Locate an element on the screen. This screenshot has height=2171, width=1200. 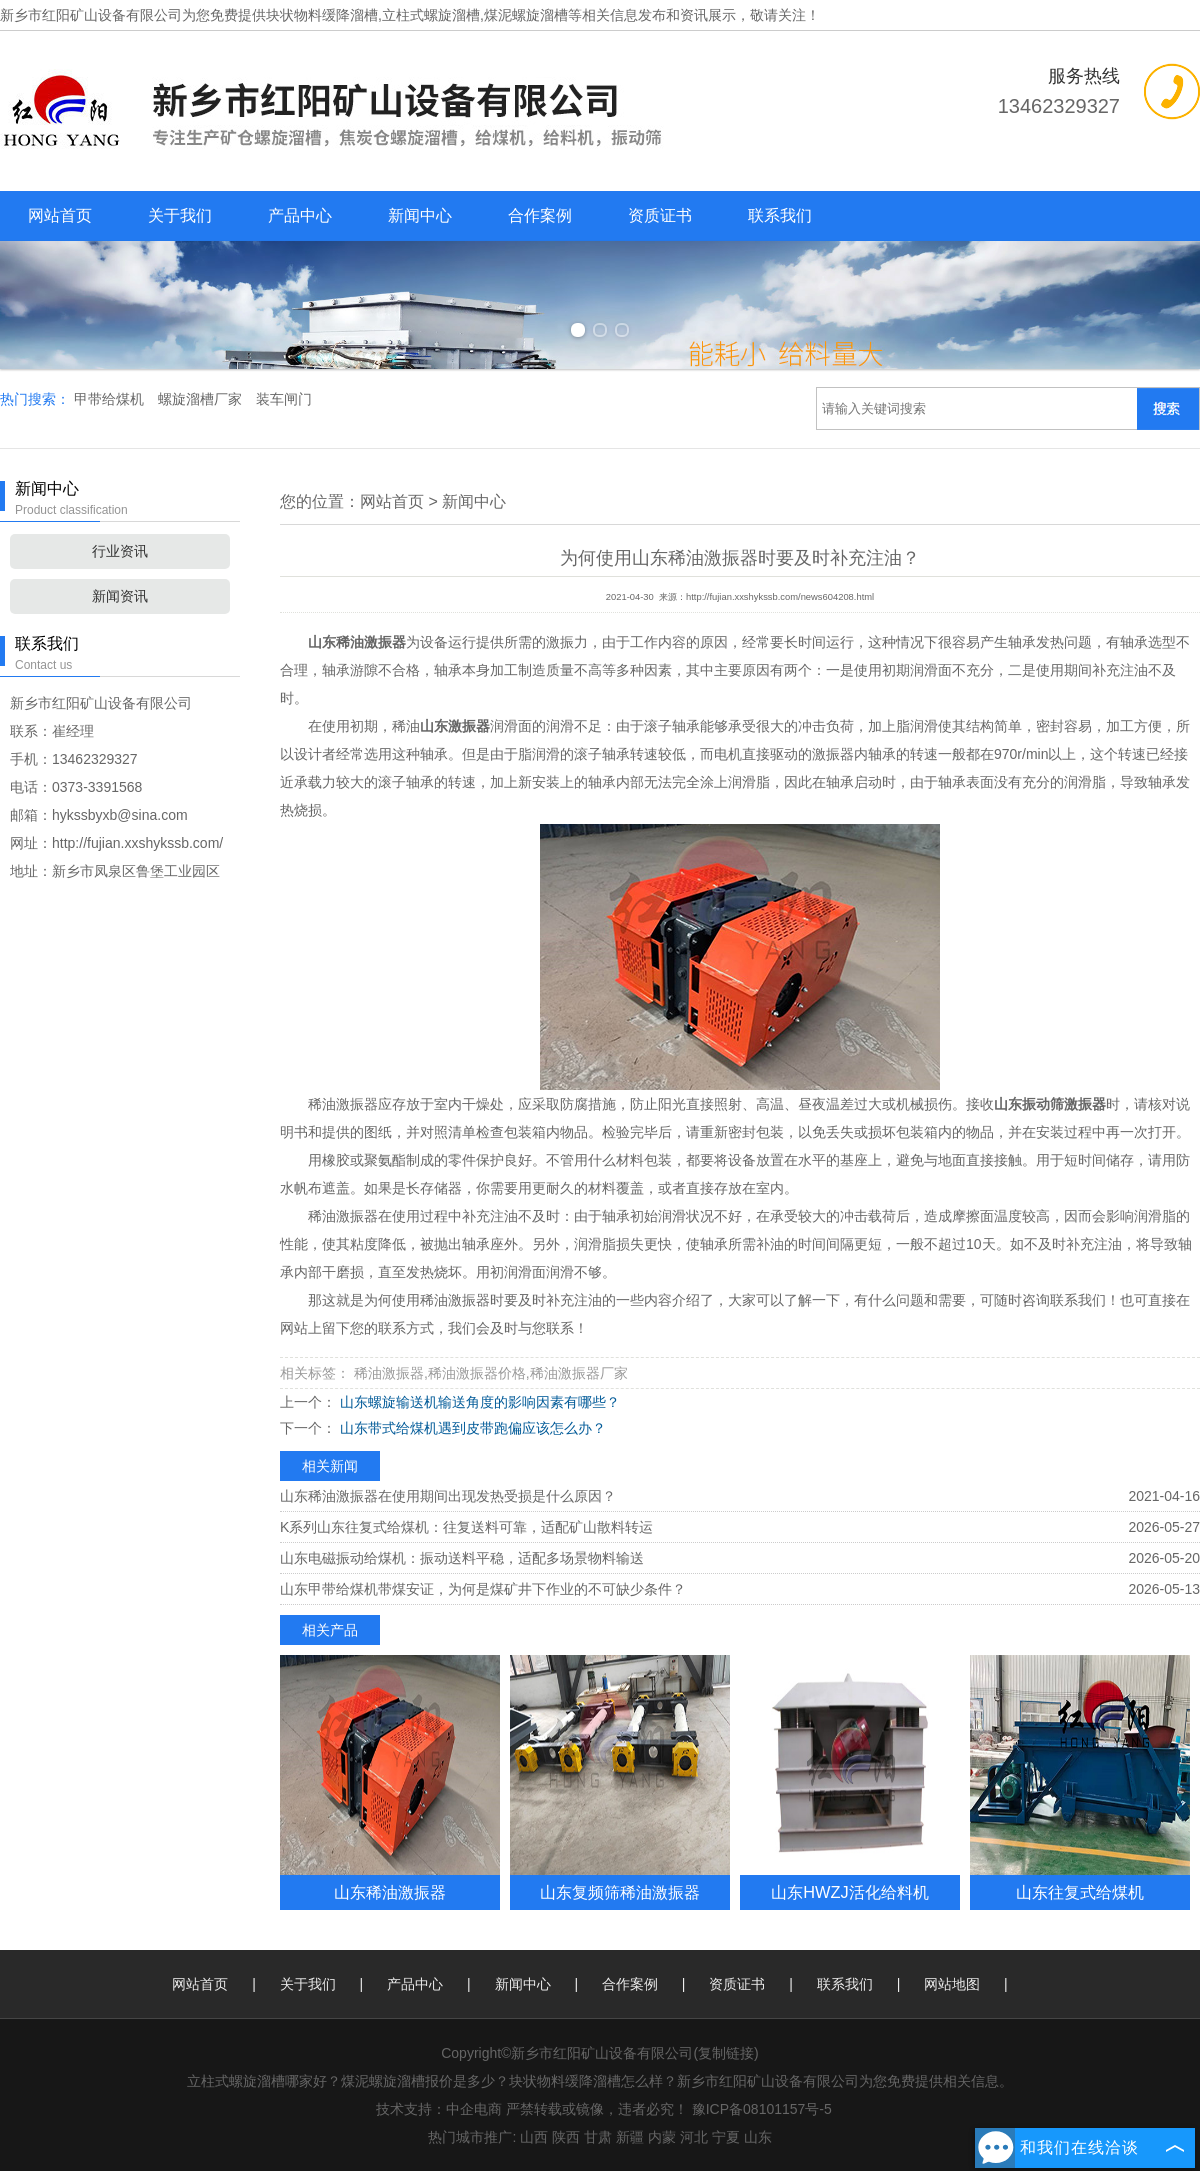
山东螺旋输送机输送角度的影响因素有哪些？ is located at coordinates (478, 1402).